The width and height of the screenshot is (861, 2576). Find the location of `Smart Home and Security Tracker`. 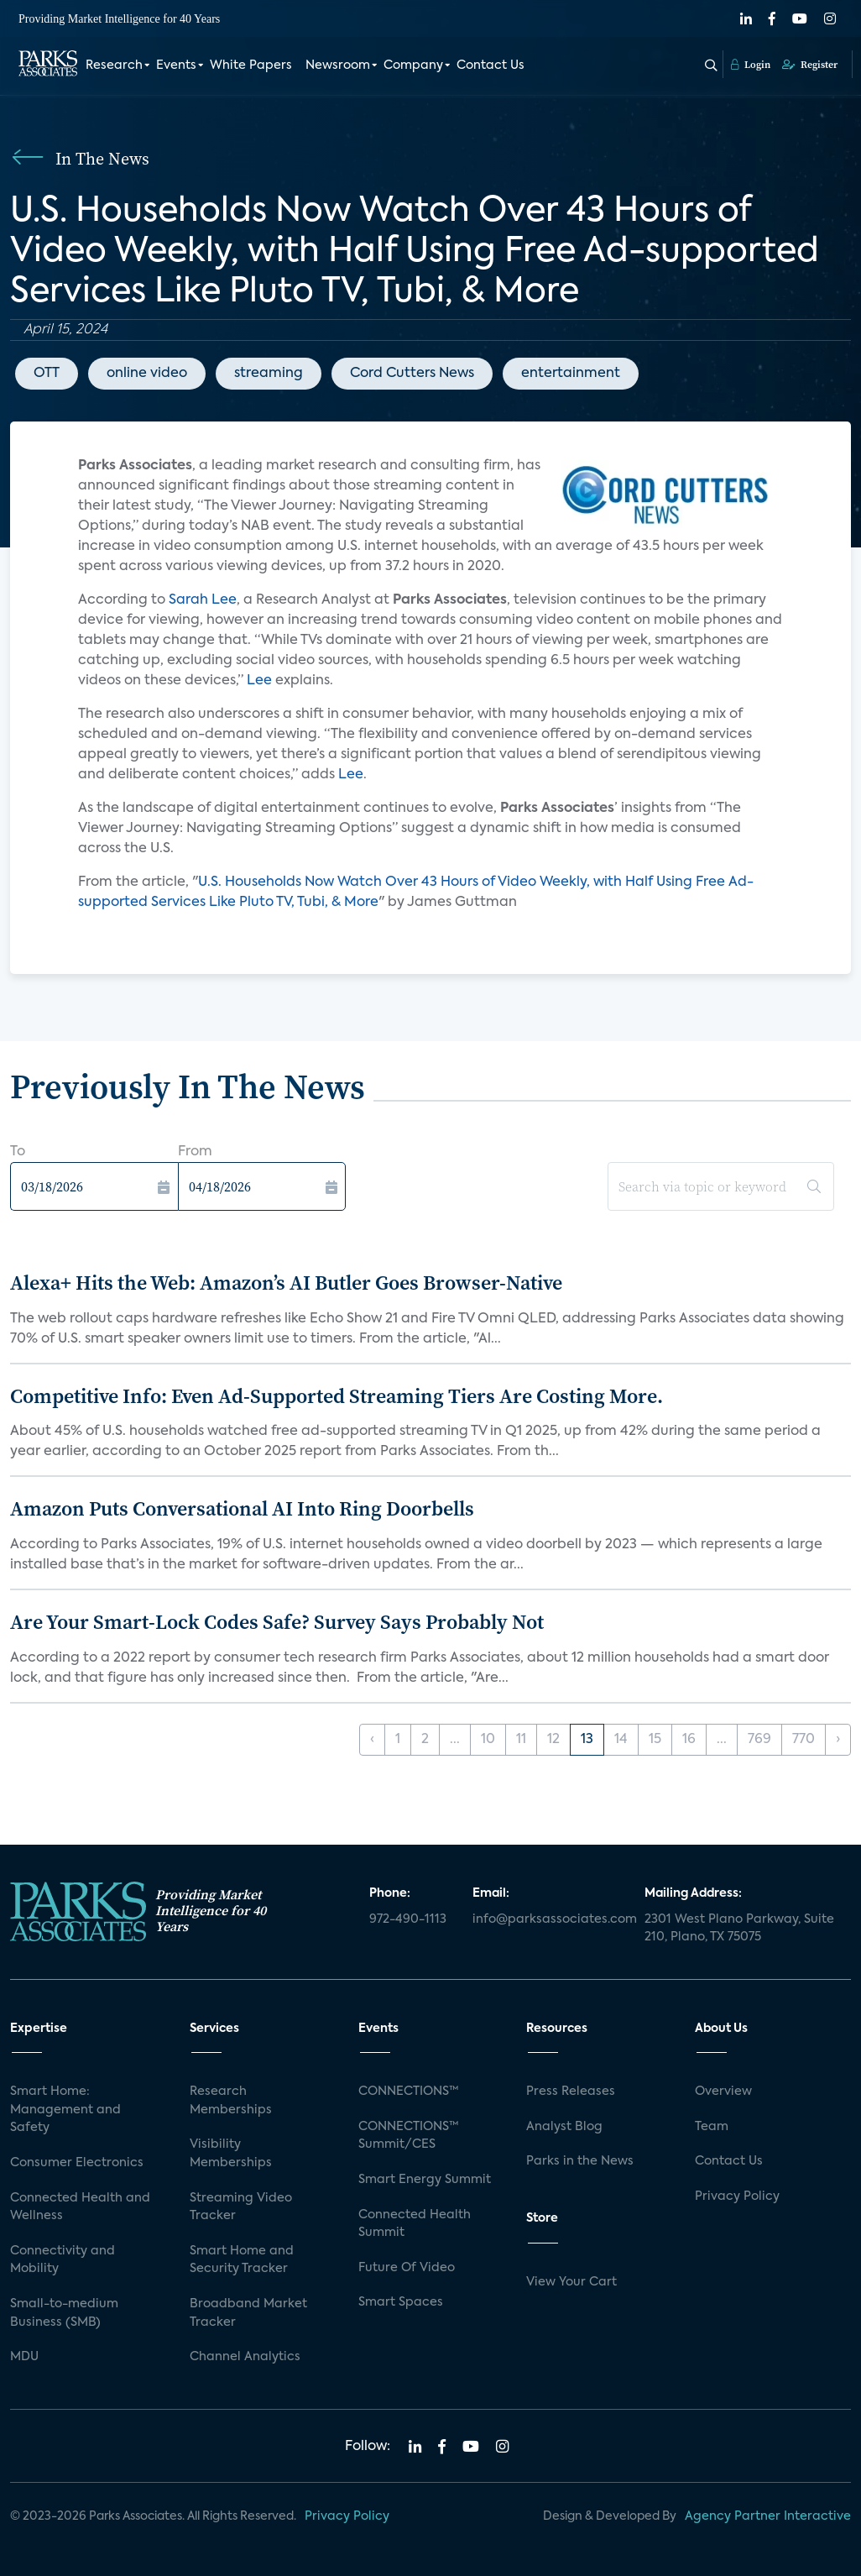

Smart Home and Security Tracker is located at coordinates (242, 2260).